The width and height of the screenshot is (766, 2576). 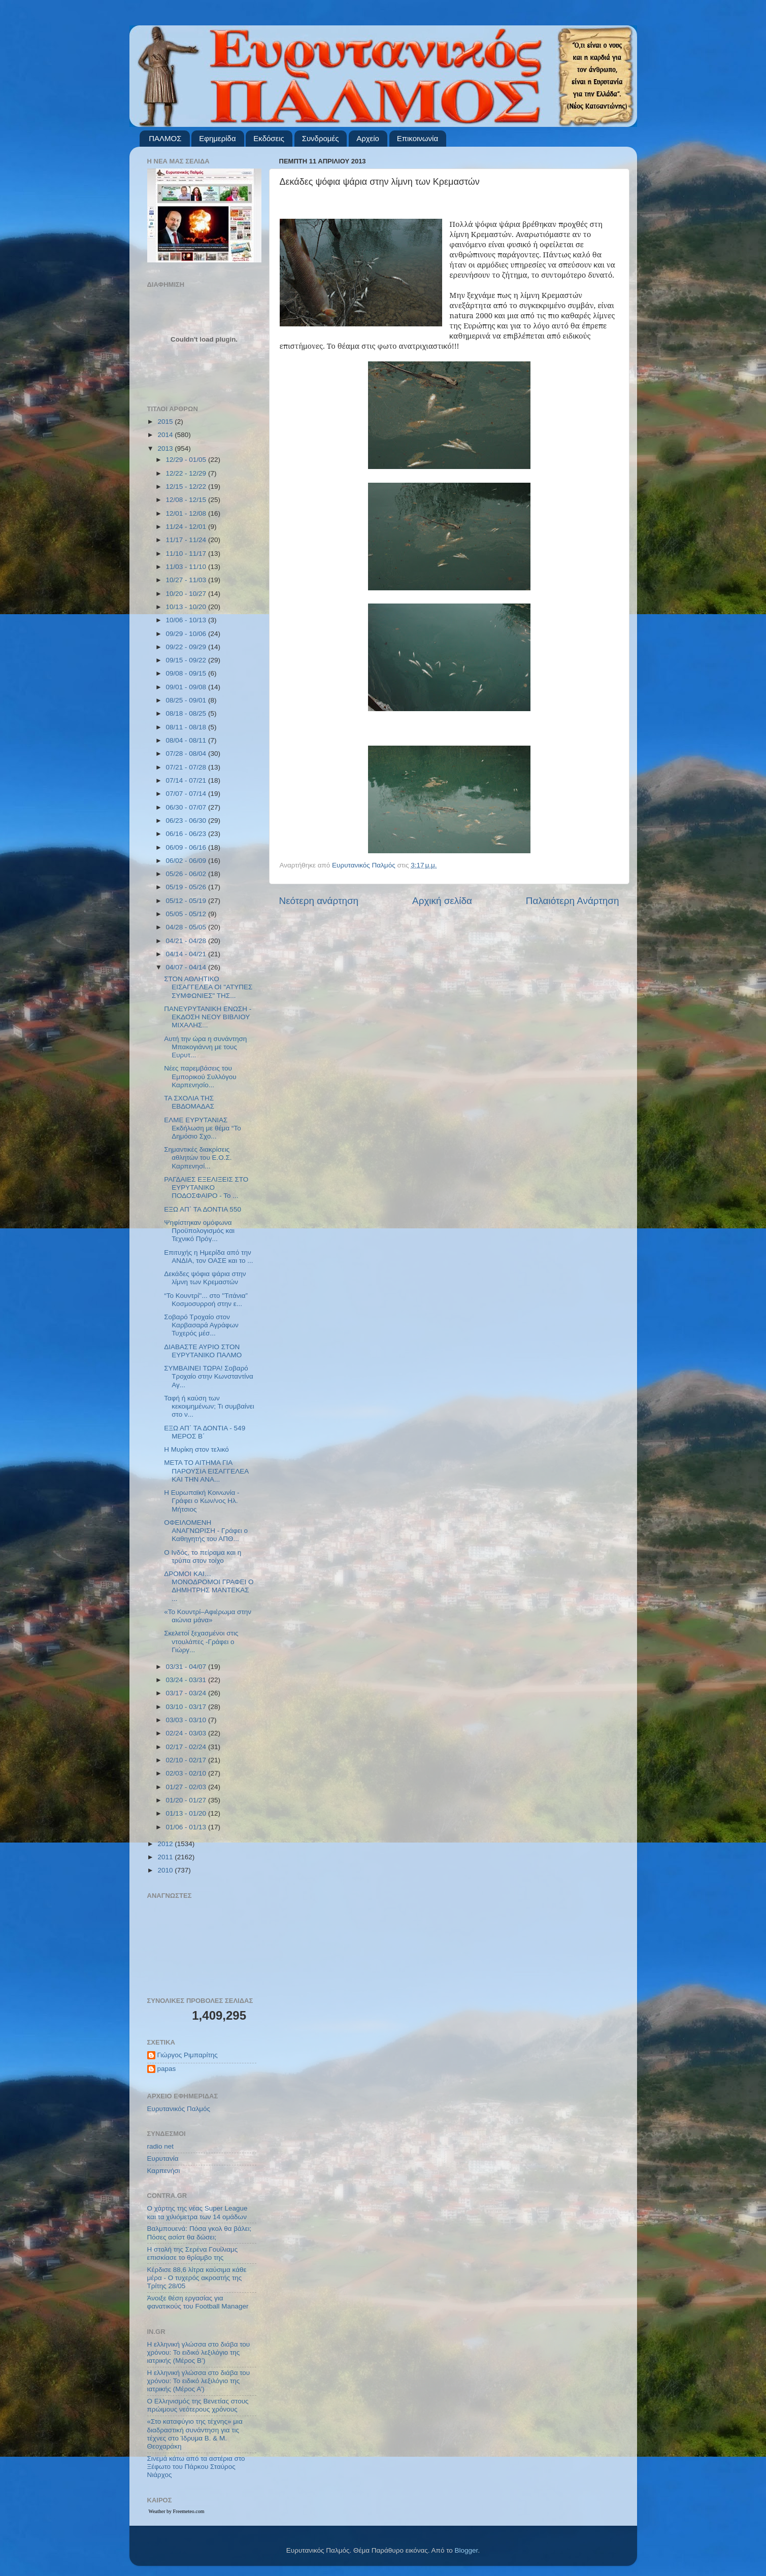 What do you see at coordinates (187, 767) in the screenshot?
I see `07/21 - 07/28` at bounding box center [187, 767].